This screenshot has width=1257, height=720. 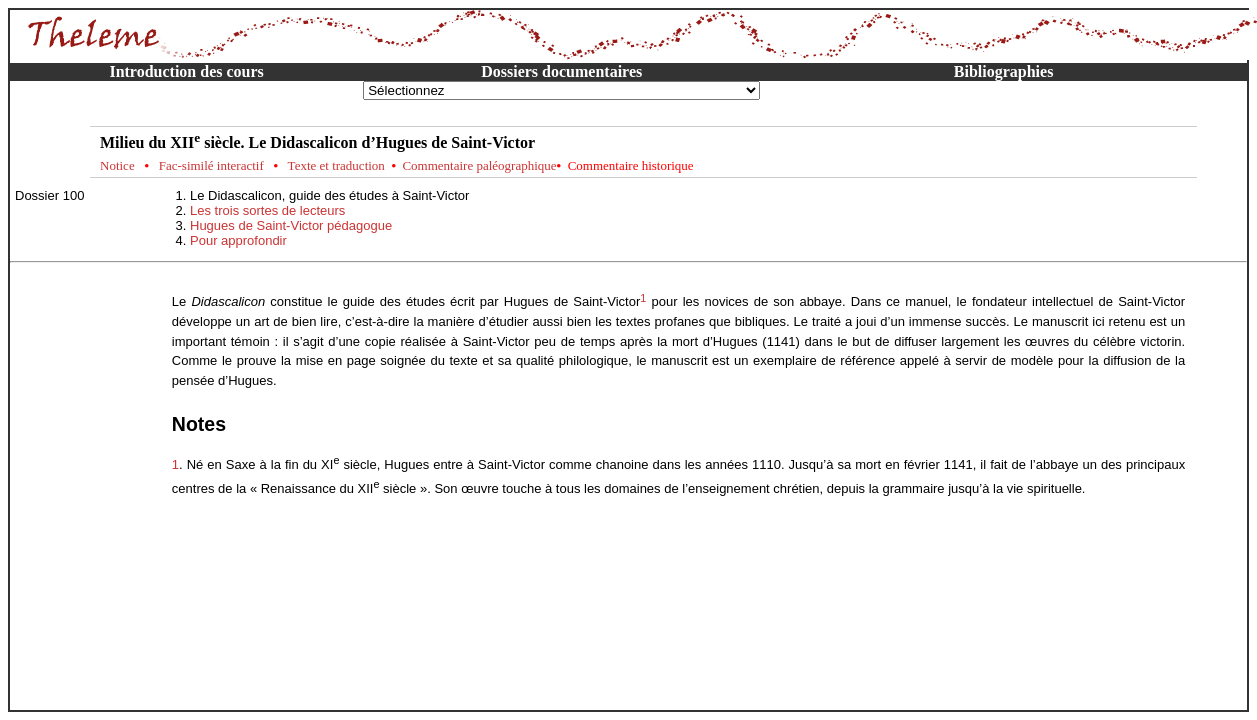 I want to click on Commentaire paléographique, so click(x=479, y=165).